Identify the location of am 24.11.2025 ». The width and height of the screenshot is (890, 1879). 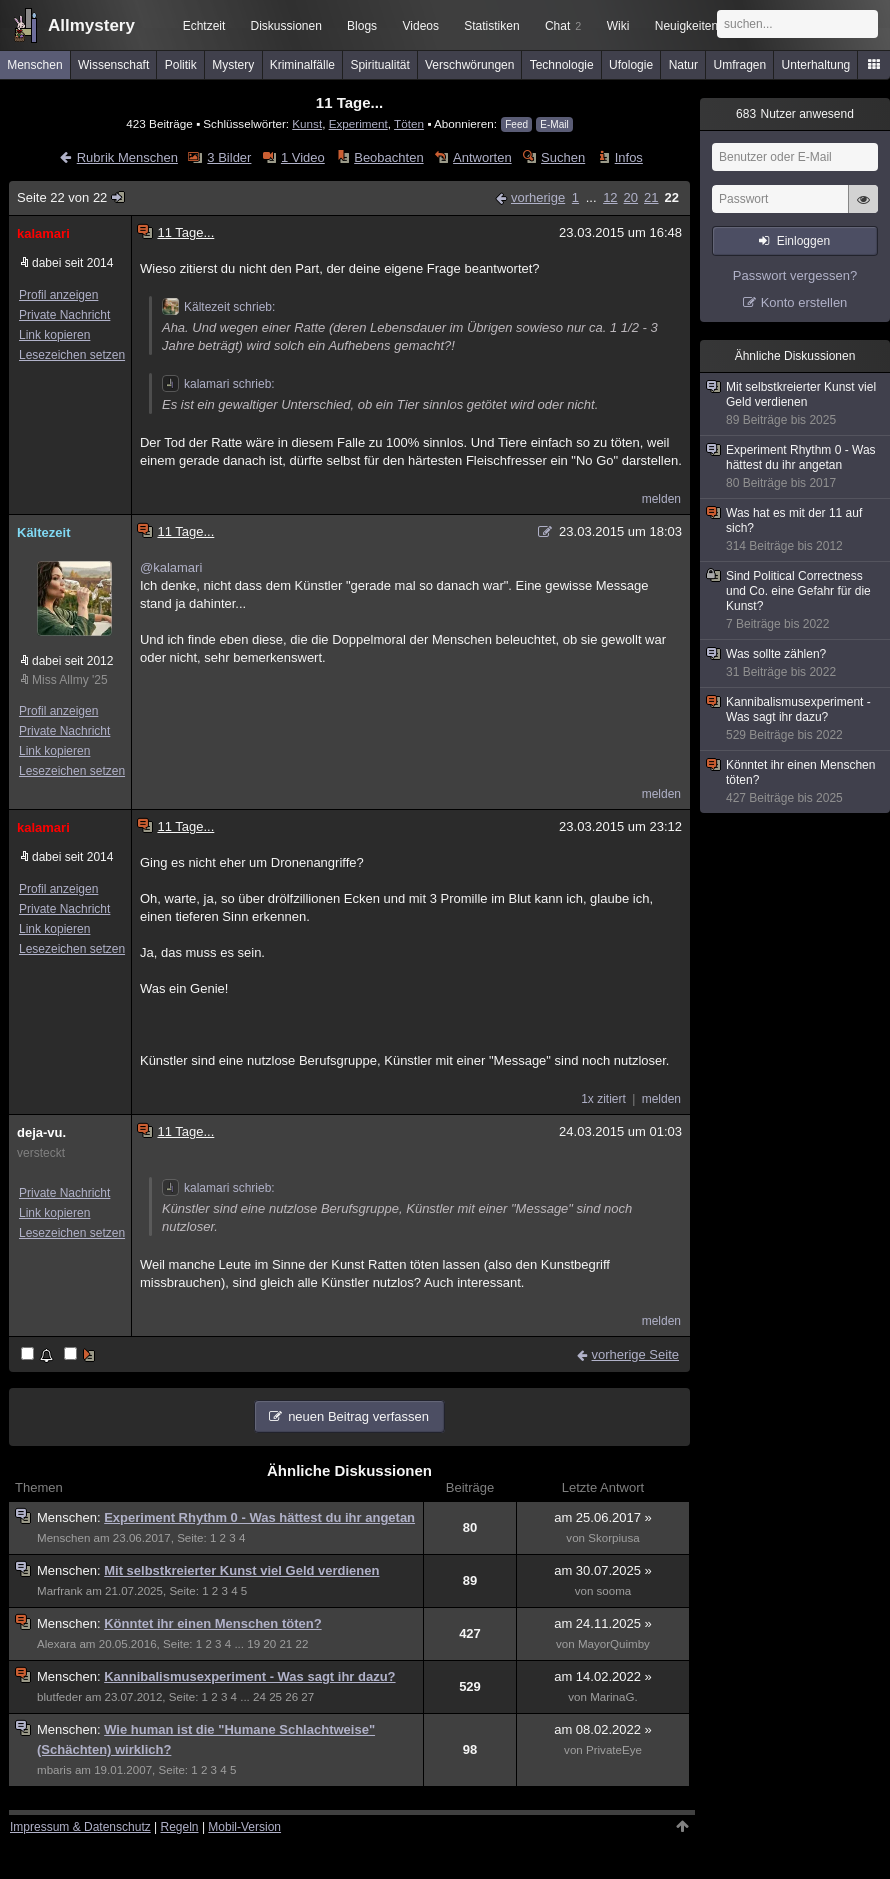
(603, 1623).